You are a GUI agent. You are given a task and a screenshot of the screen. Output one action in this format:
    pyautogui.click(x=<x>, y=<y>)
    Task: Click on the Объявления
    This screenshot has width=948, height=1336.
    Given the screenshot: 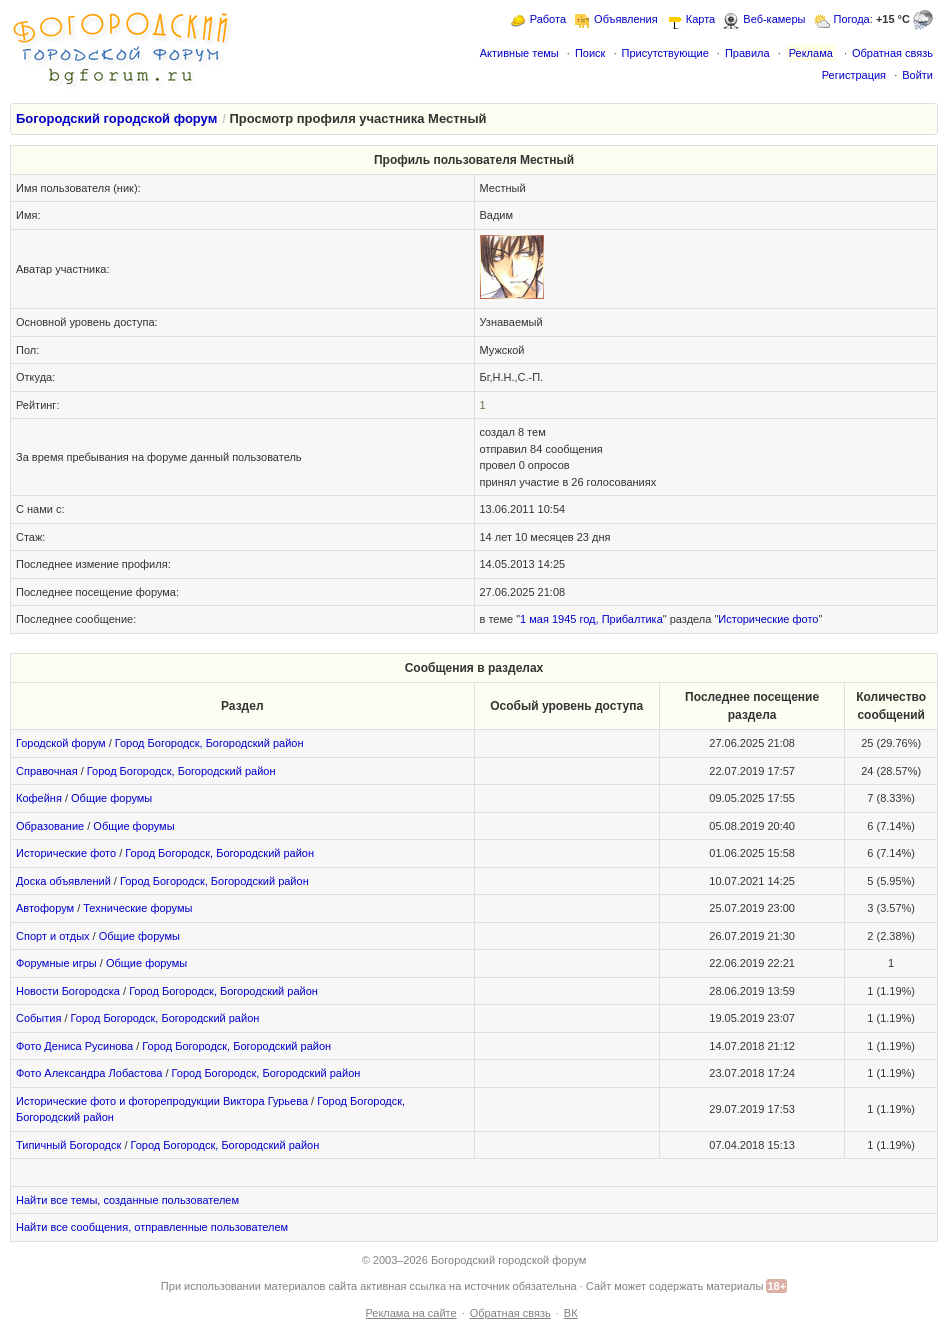 What is the action you would take?
    pyautogui.click(x=626, y=19)
    